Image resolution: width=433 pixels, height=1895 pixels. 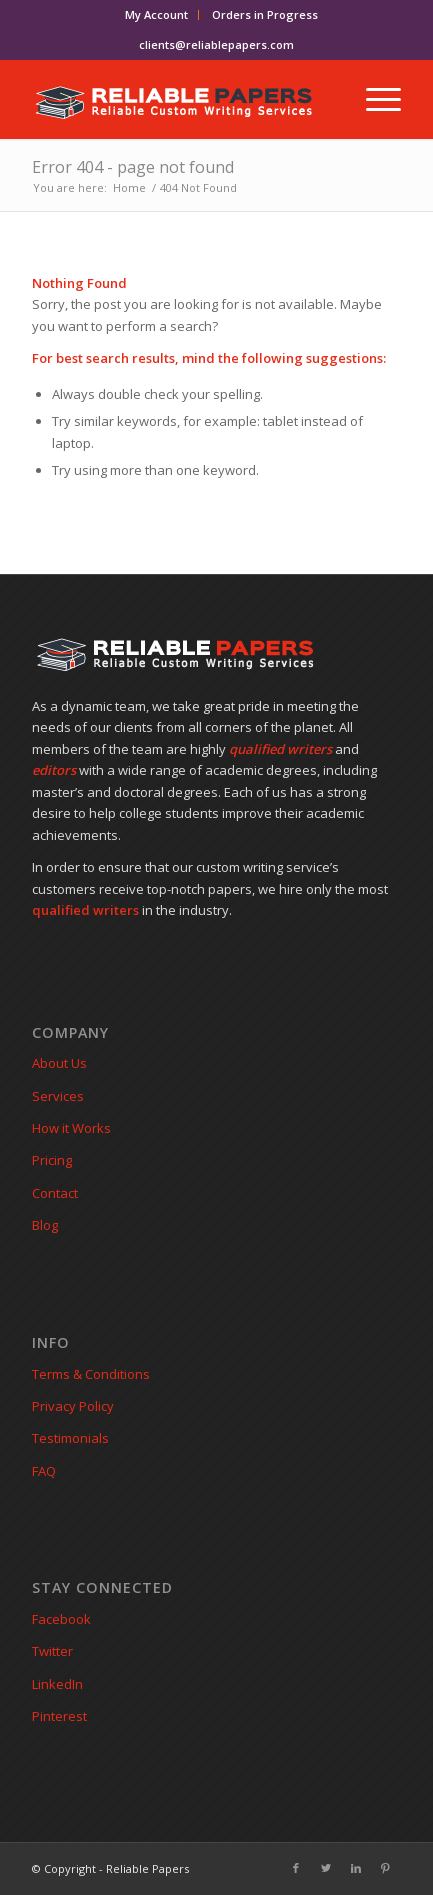 What do you see at coordinates (44, 1471) in the screenshot?
I see `FAQ` at bounding box center [44, 1471].